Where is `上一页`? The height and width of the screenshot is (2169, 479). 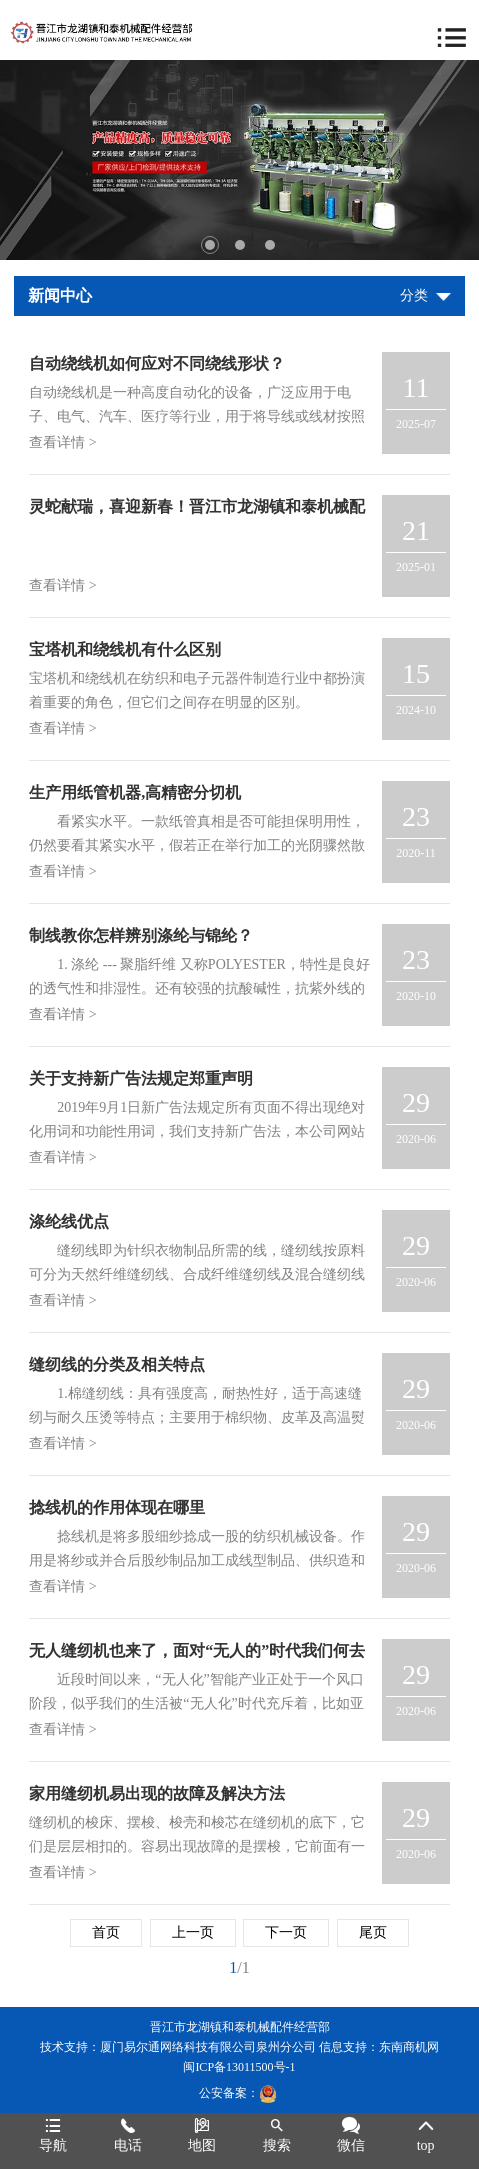
上一页 is located at coordinates (193, 1932).